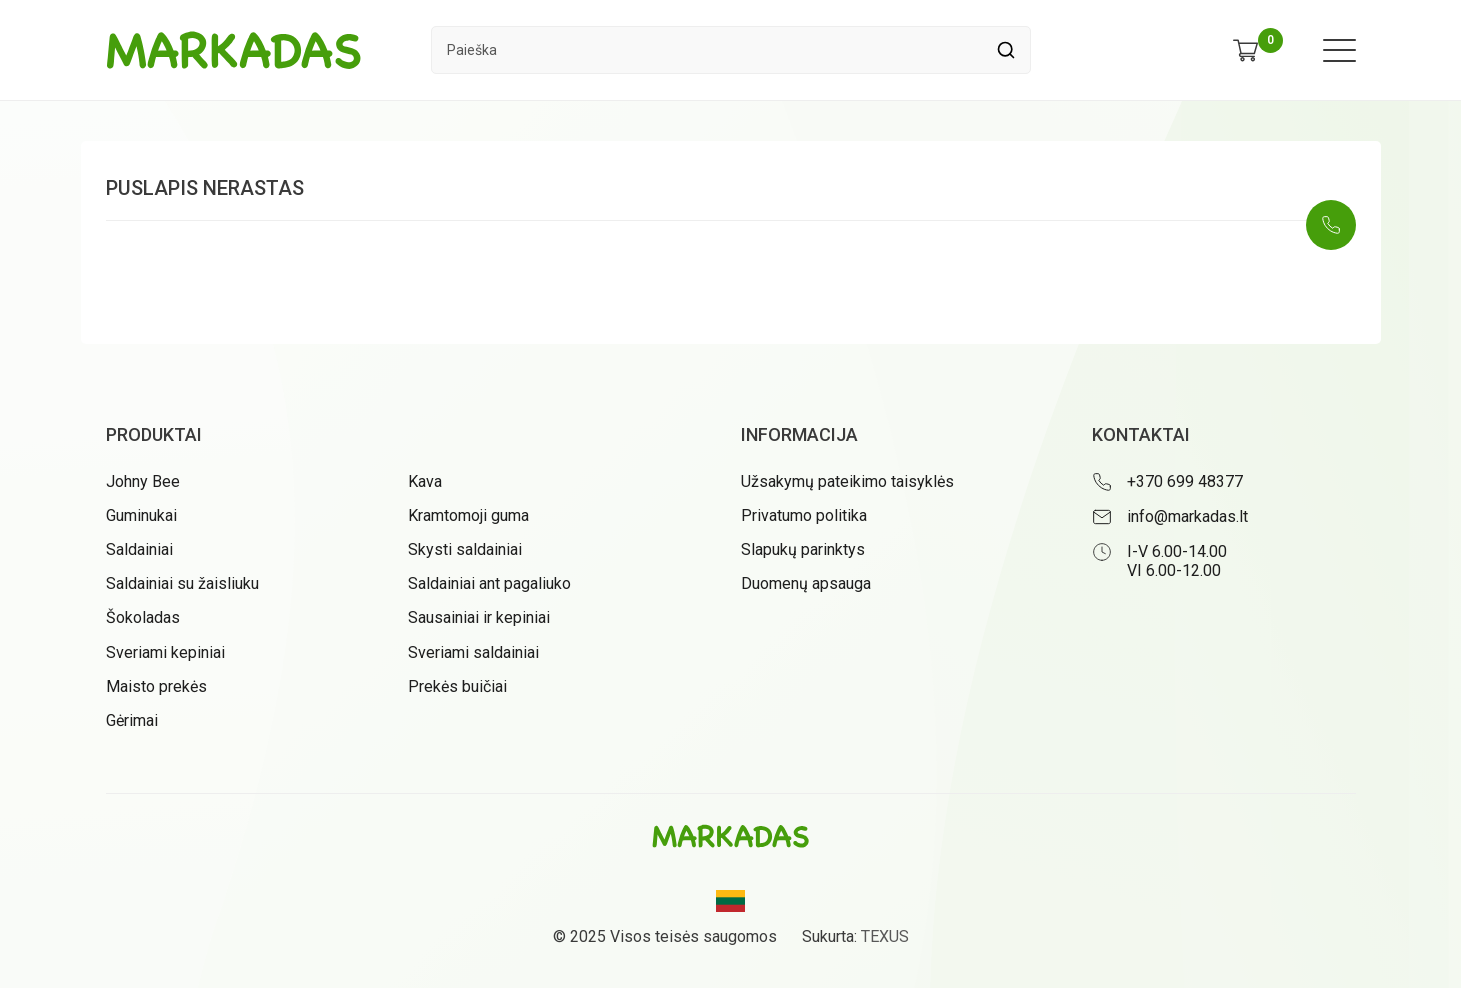  Describe the element at coordinates (806, 583) in the screenshot. I see `Duomenų apsauga` at that location.